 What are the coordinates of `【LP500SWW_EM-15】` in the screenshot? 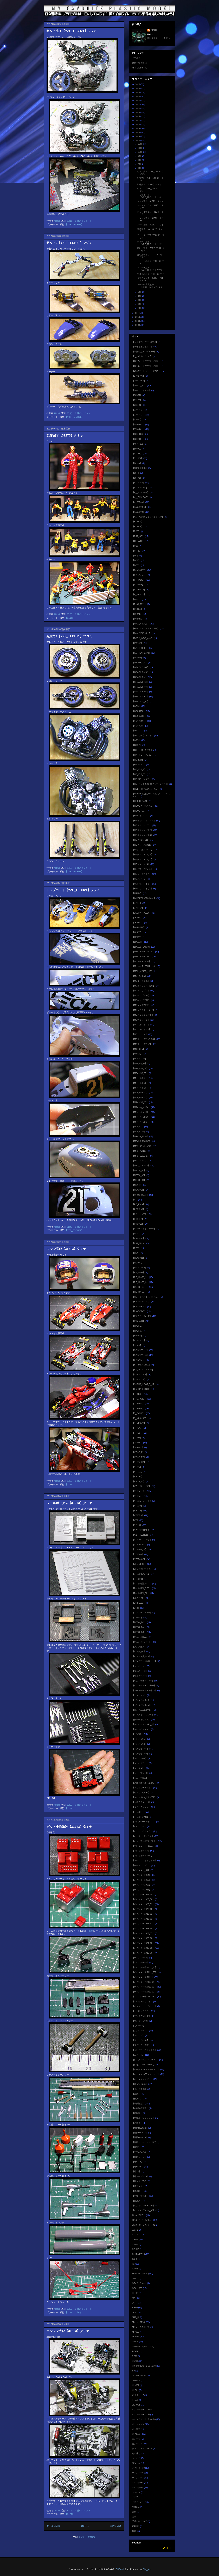 It's located at (143, 952).